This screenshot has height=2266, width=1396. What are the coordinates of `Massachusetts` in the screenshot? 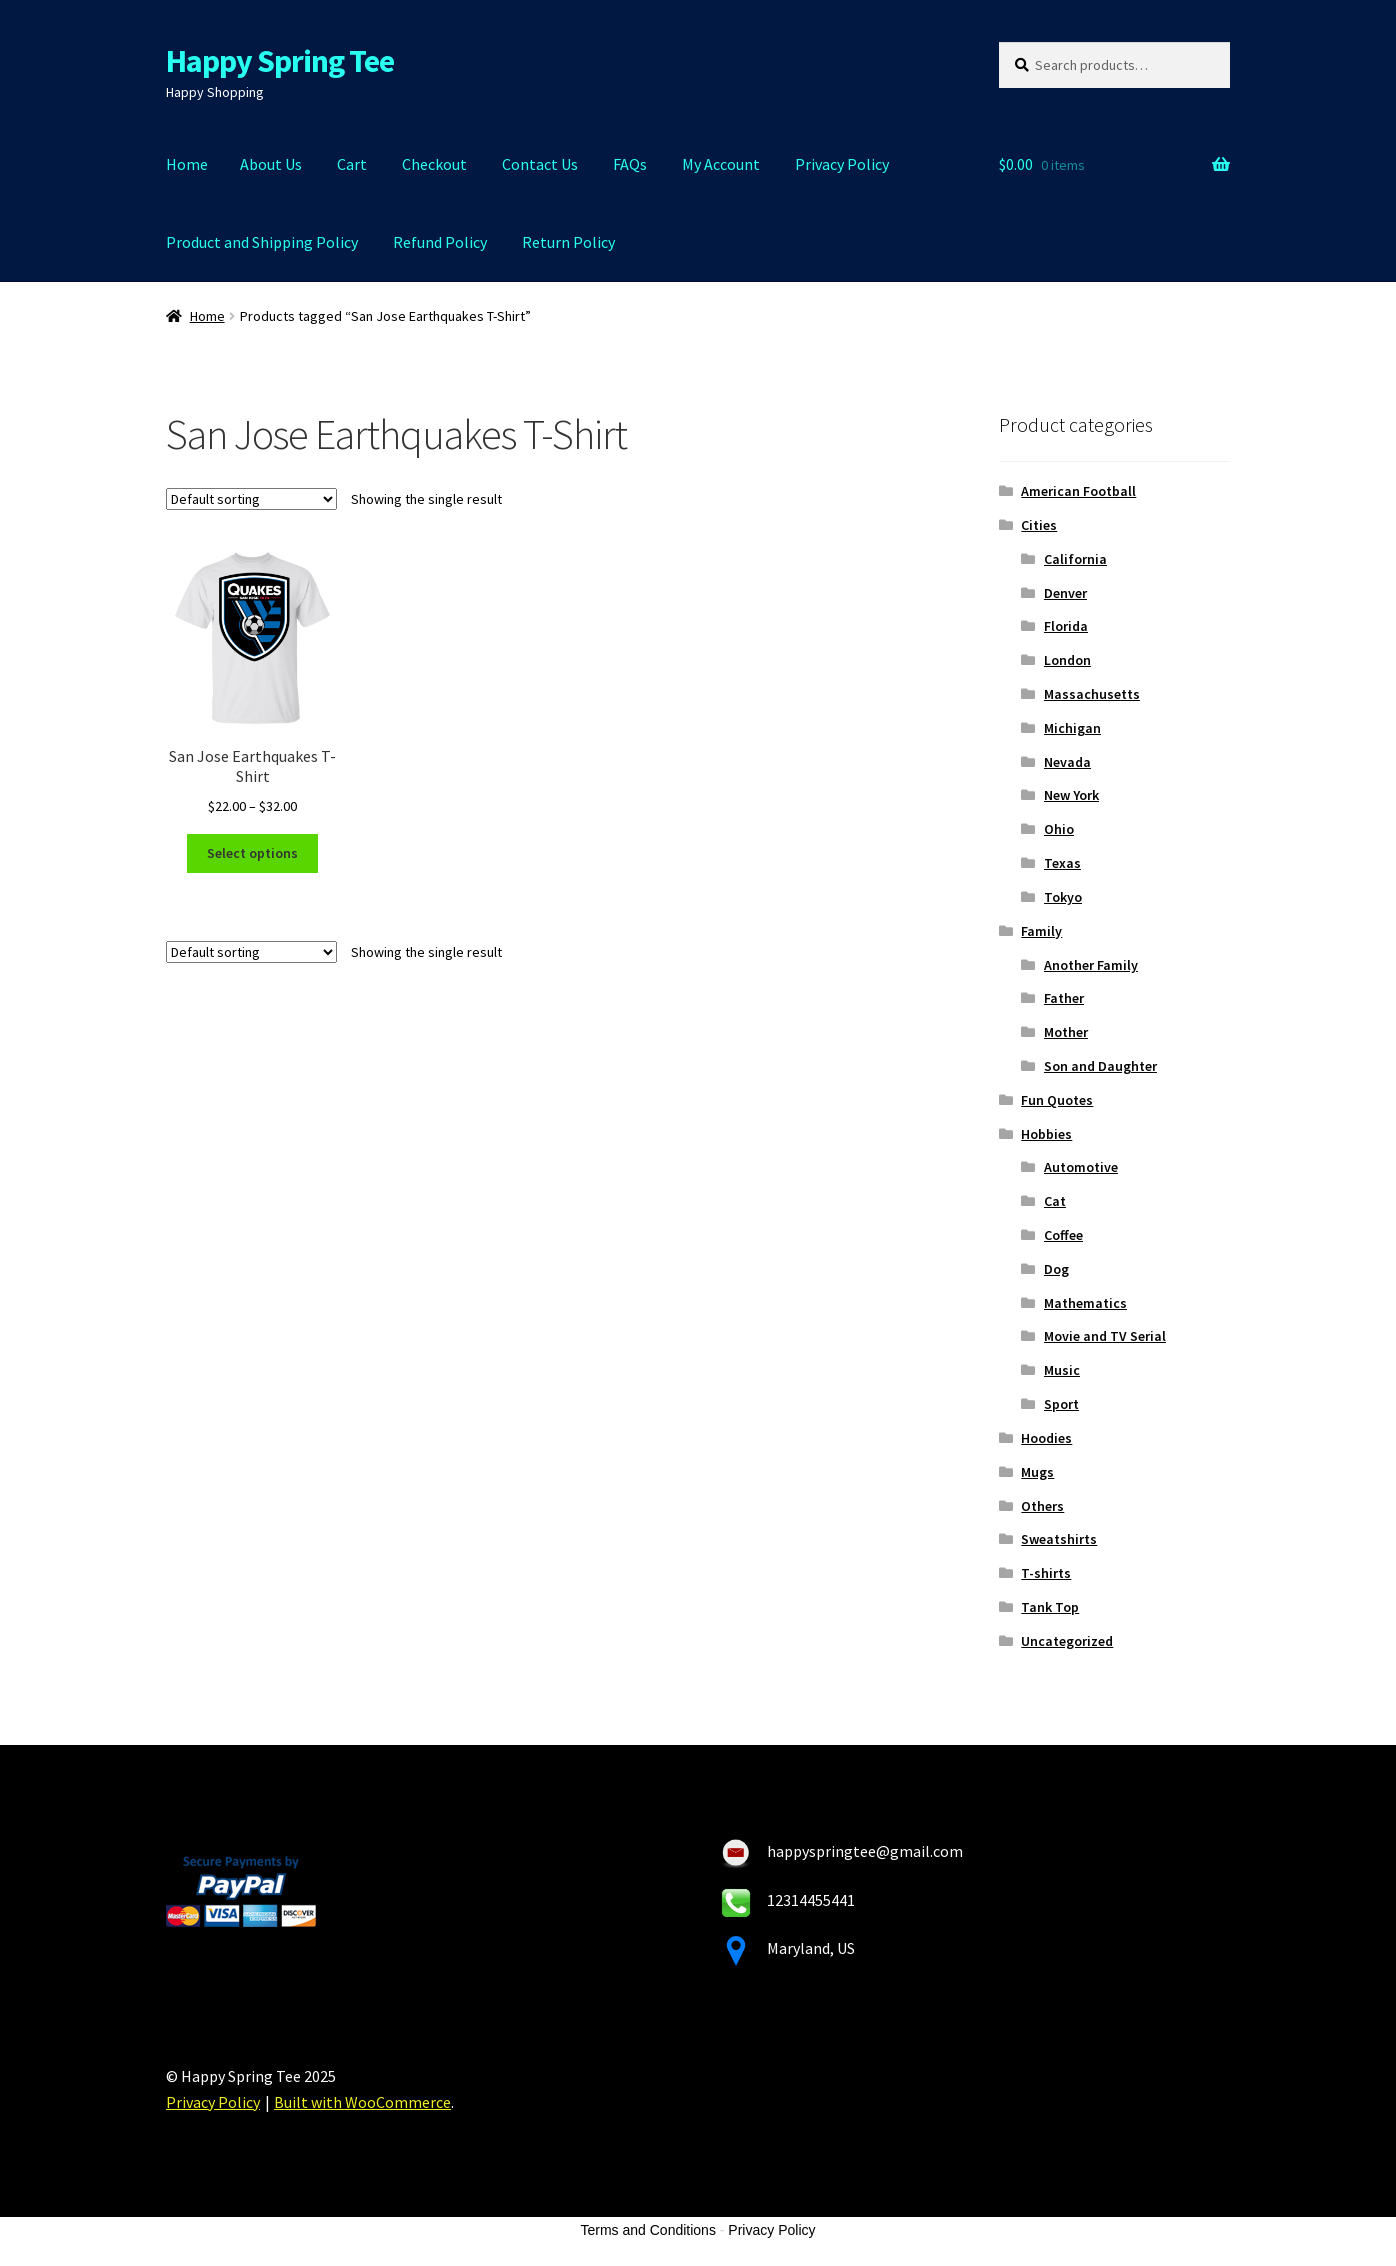 It's located at (1092, 694).